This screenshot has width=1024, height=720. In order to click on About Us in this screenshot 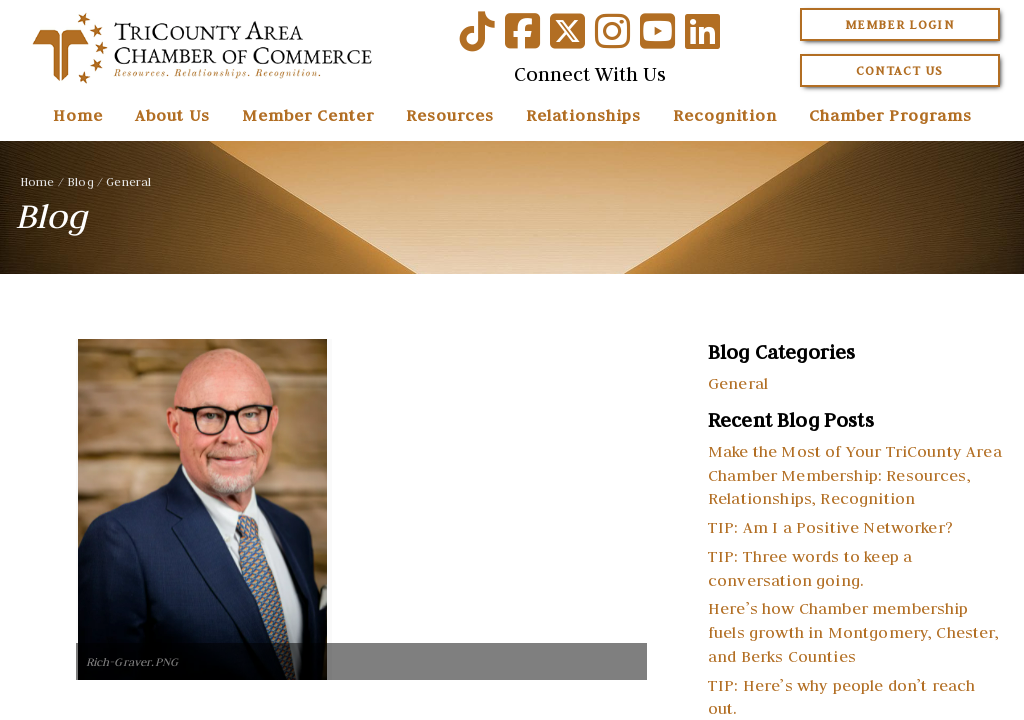, I will do `click(172, 115)`.